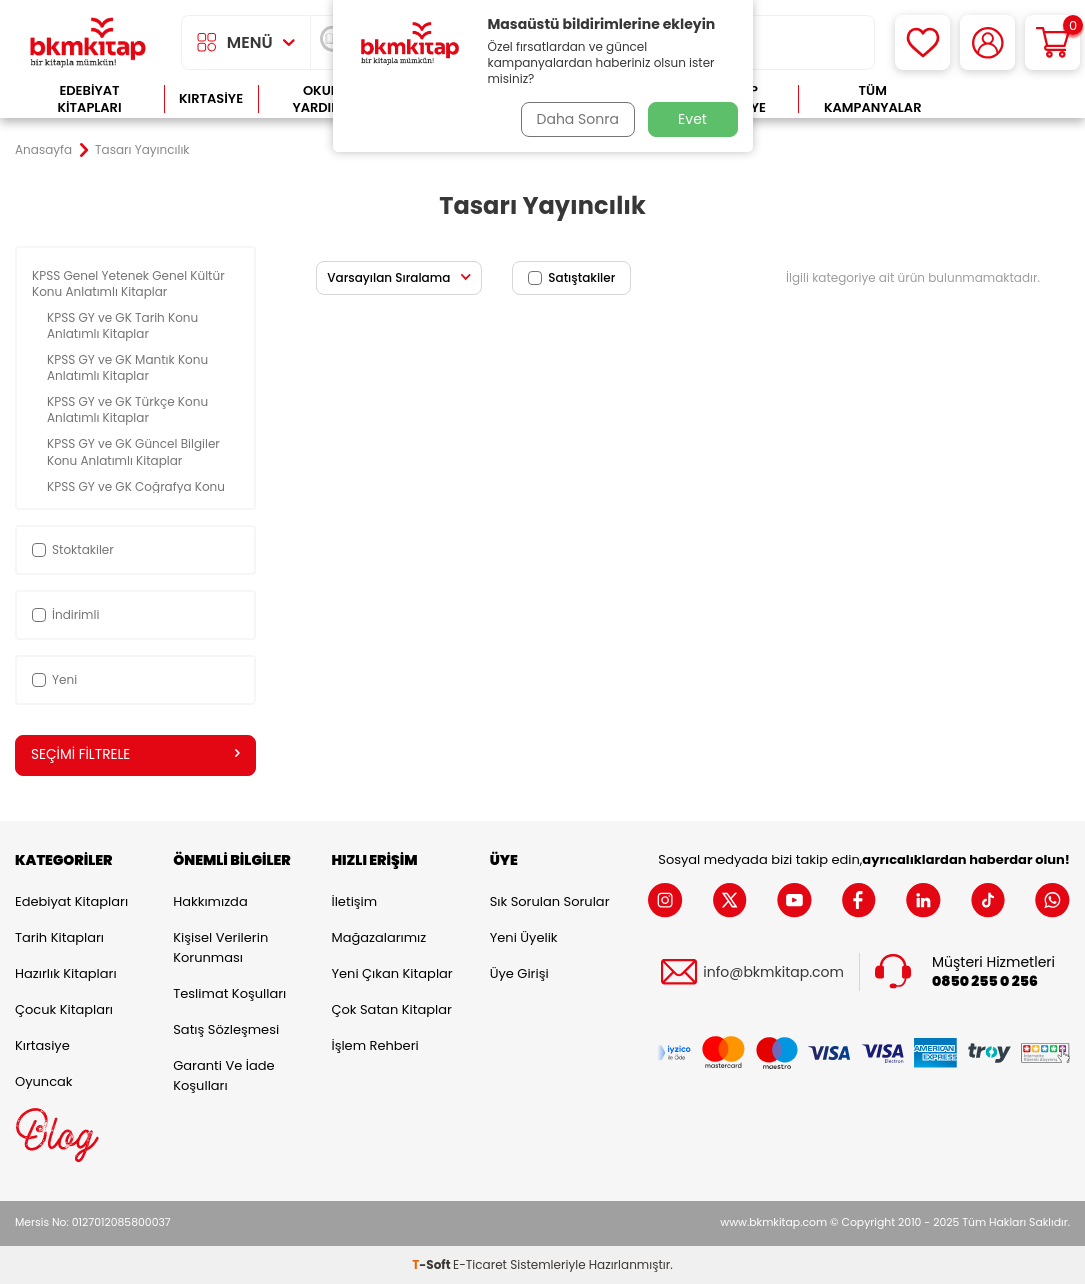 The image size is (1085, 1284). Describe the element at coordinates (220, 948) in the screenshot. I see `Kişisel Verilerin Korunması` at that location.